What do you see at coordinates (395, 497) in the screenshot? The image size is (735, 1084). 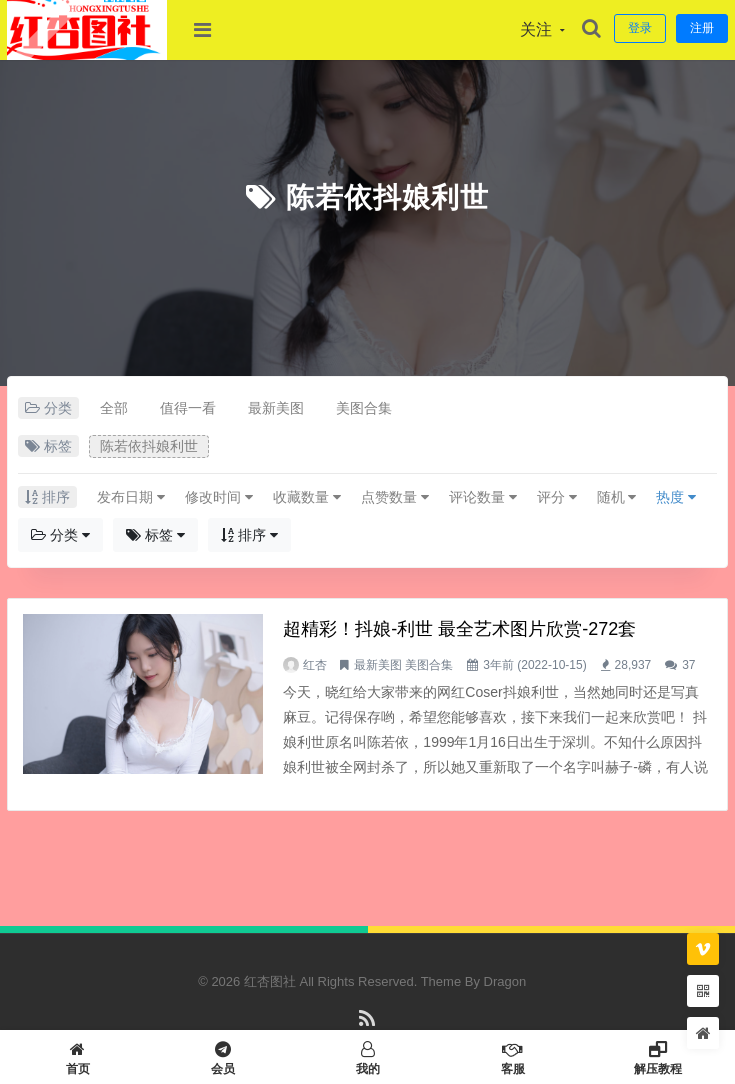 I see `点赞数量` at bounding box center [395, 497].